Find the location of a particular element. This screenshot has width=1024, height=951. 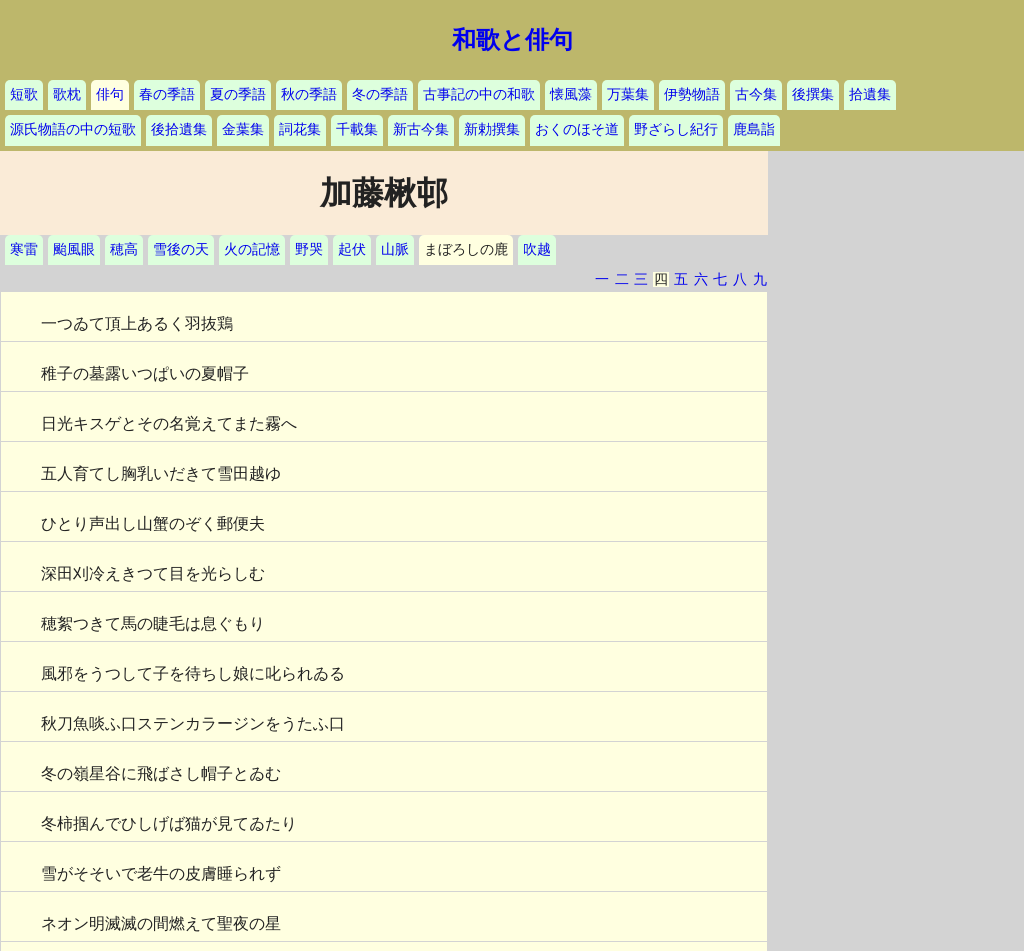

吹越 is located at coordinates (537, 249).